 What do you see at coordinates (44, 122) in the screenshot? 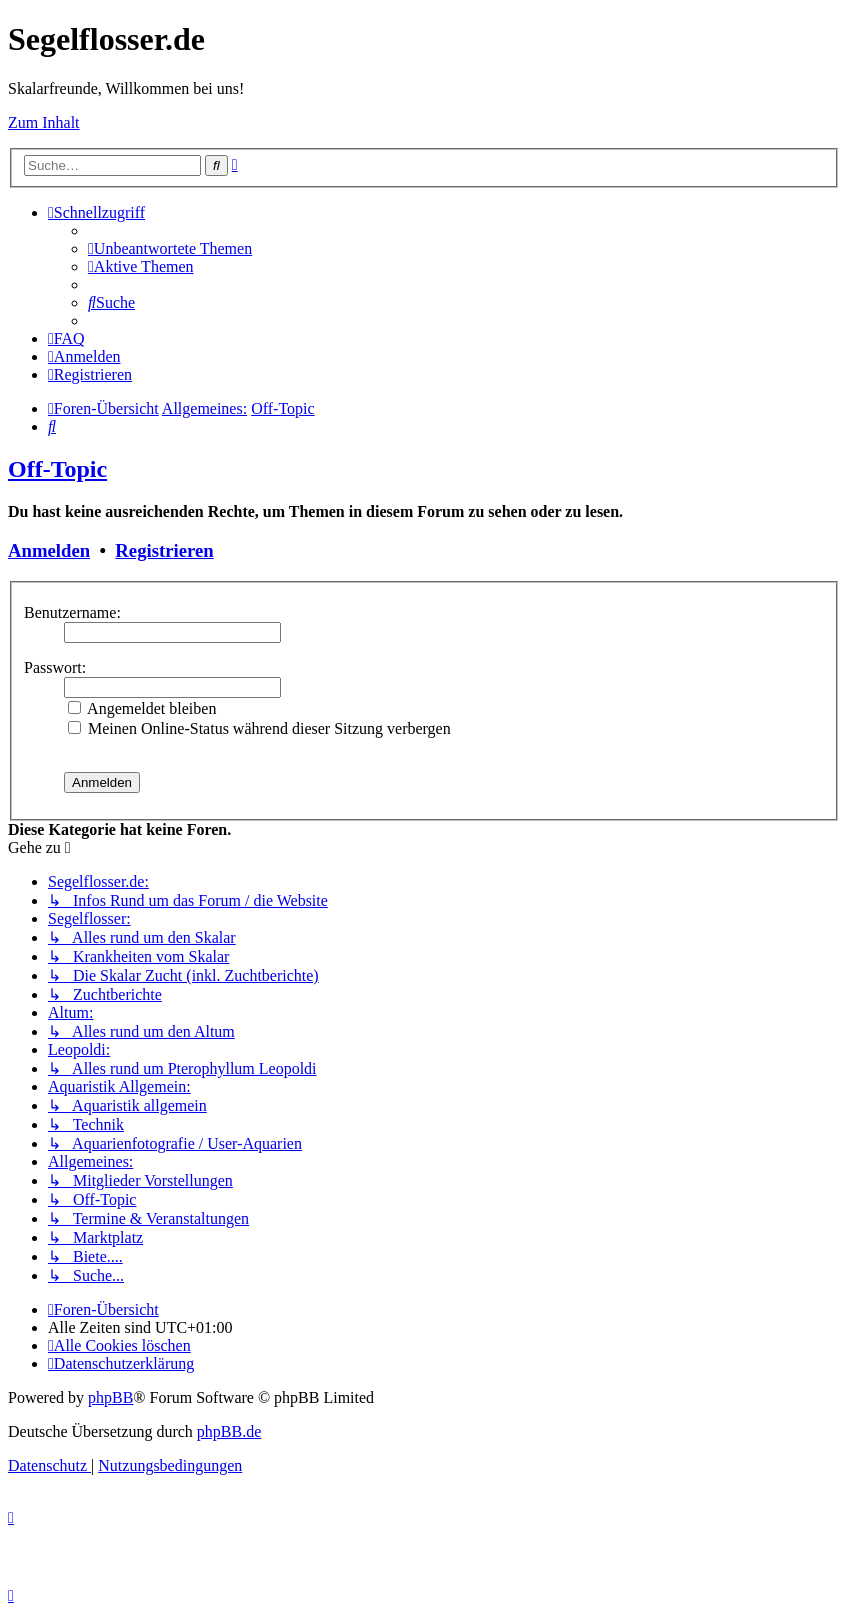
I see `Zum Inhalt` at bounding box center [44, 122].